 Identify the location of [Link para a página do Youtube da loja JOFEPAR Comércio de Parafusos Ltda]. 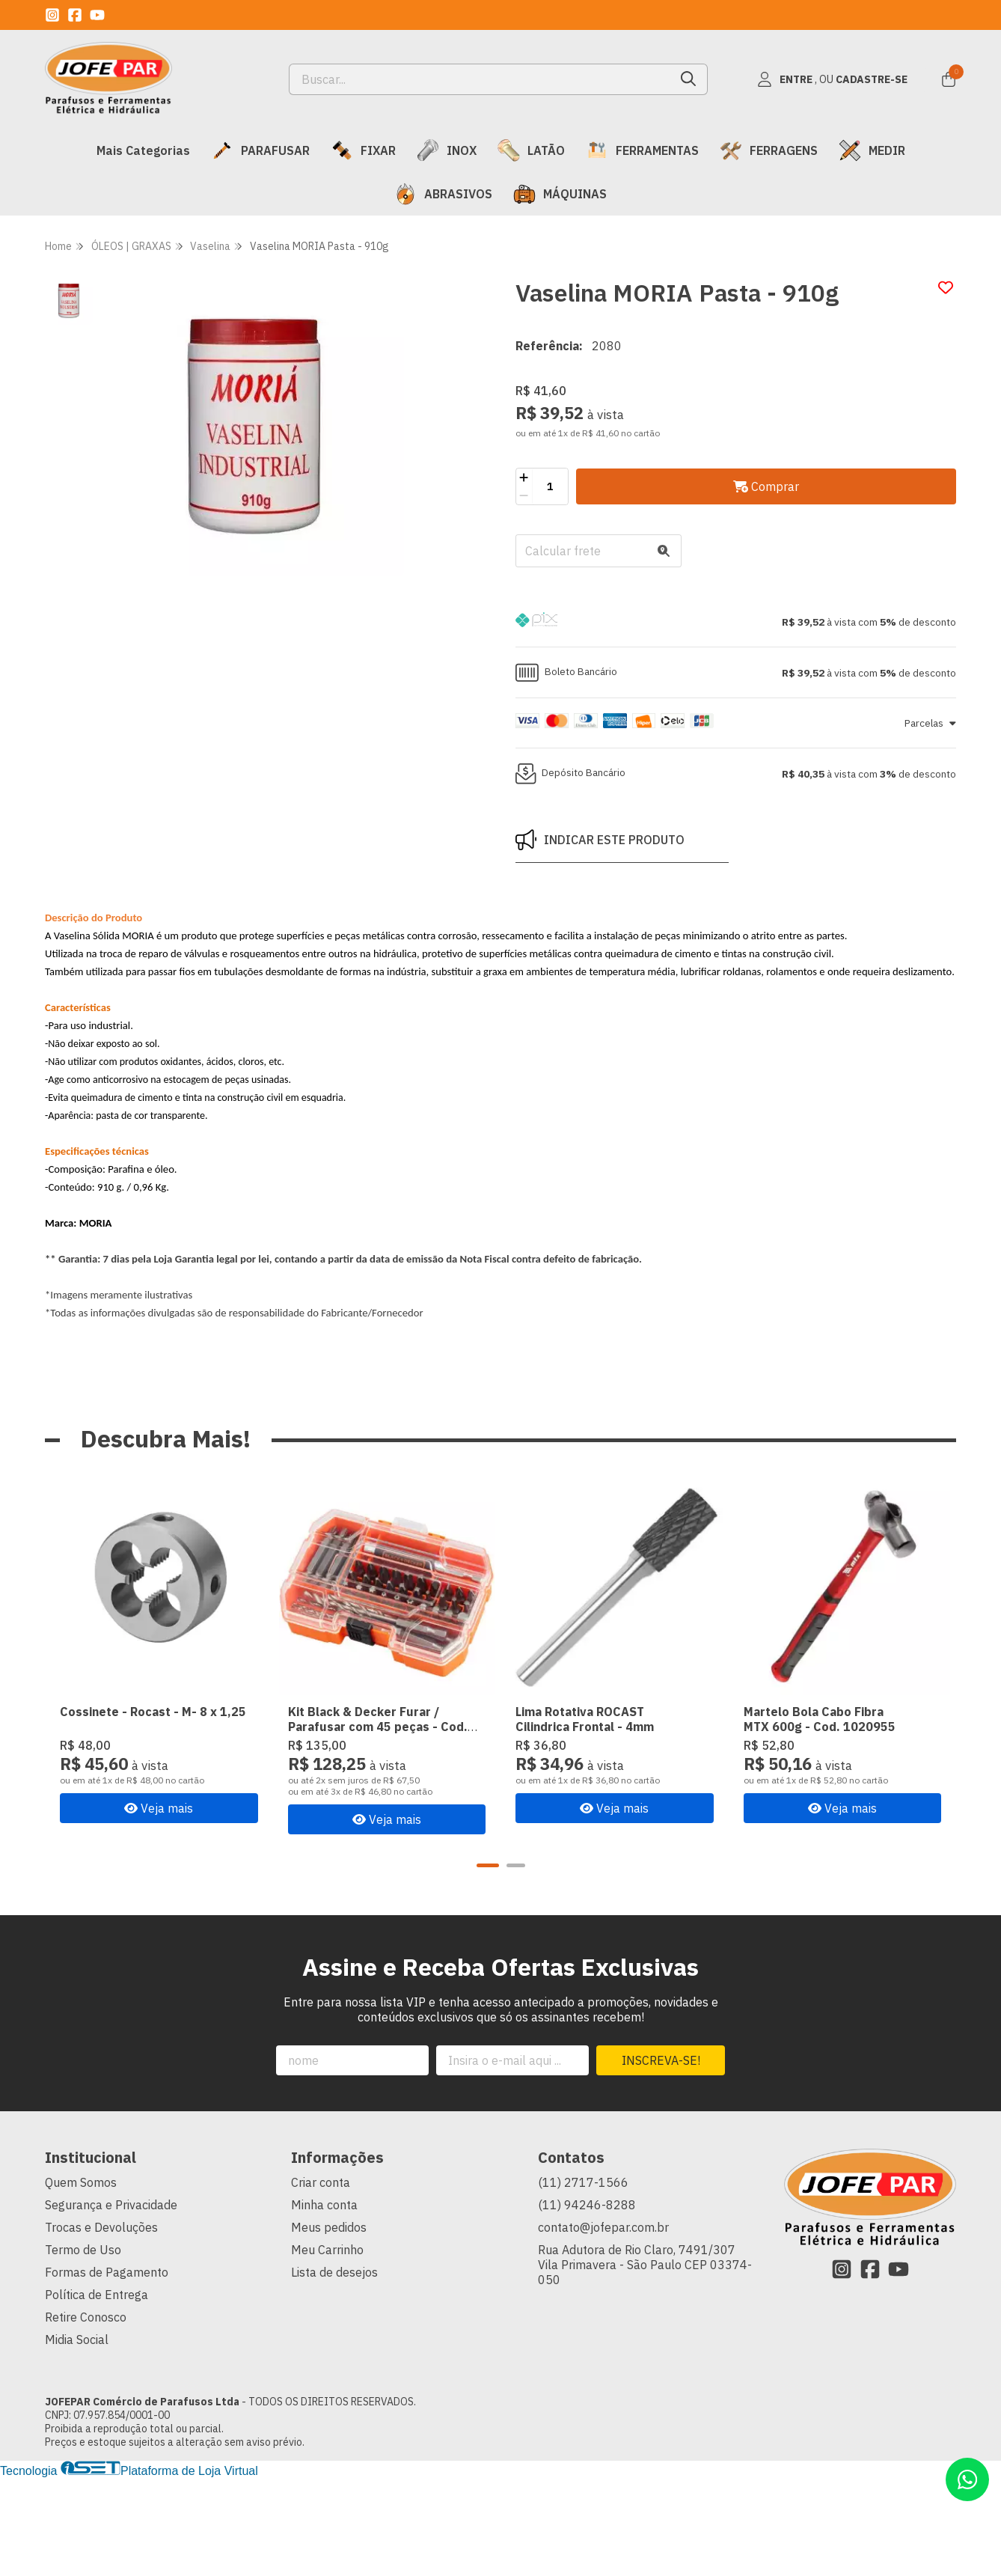
(97, 14).